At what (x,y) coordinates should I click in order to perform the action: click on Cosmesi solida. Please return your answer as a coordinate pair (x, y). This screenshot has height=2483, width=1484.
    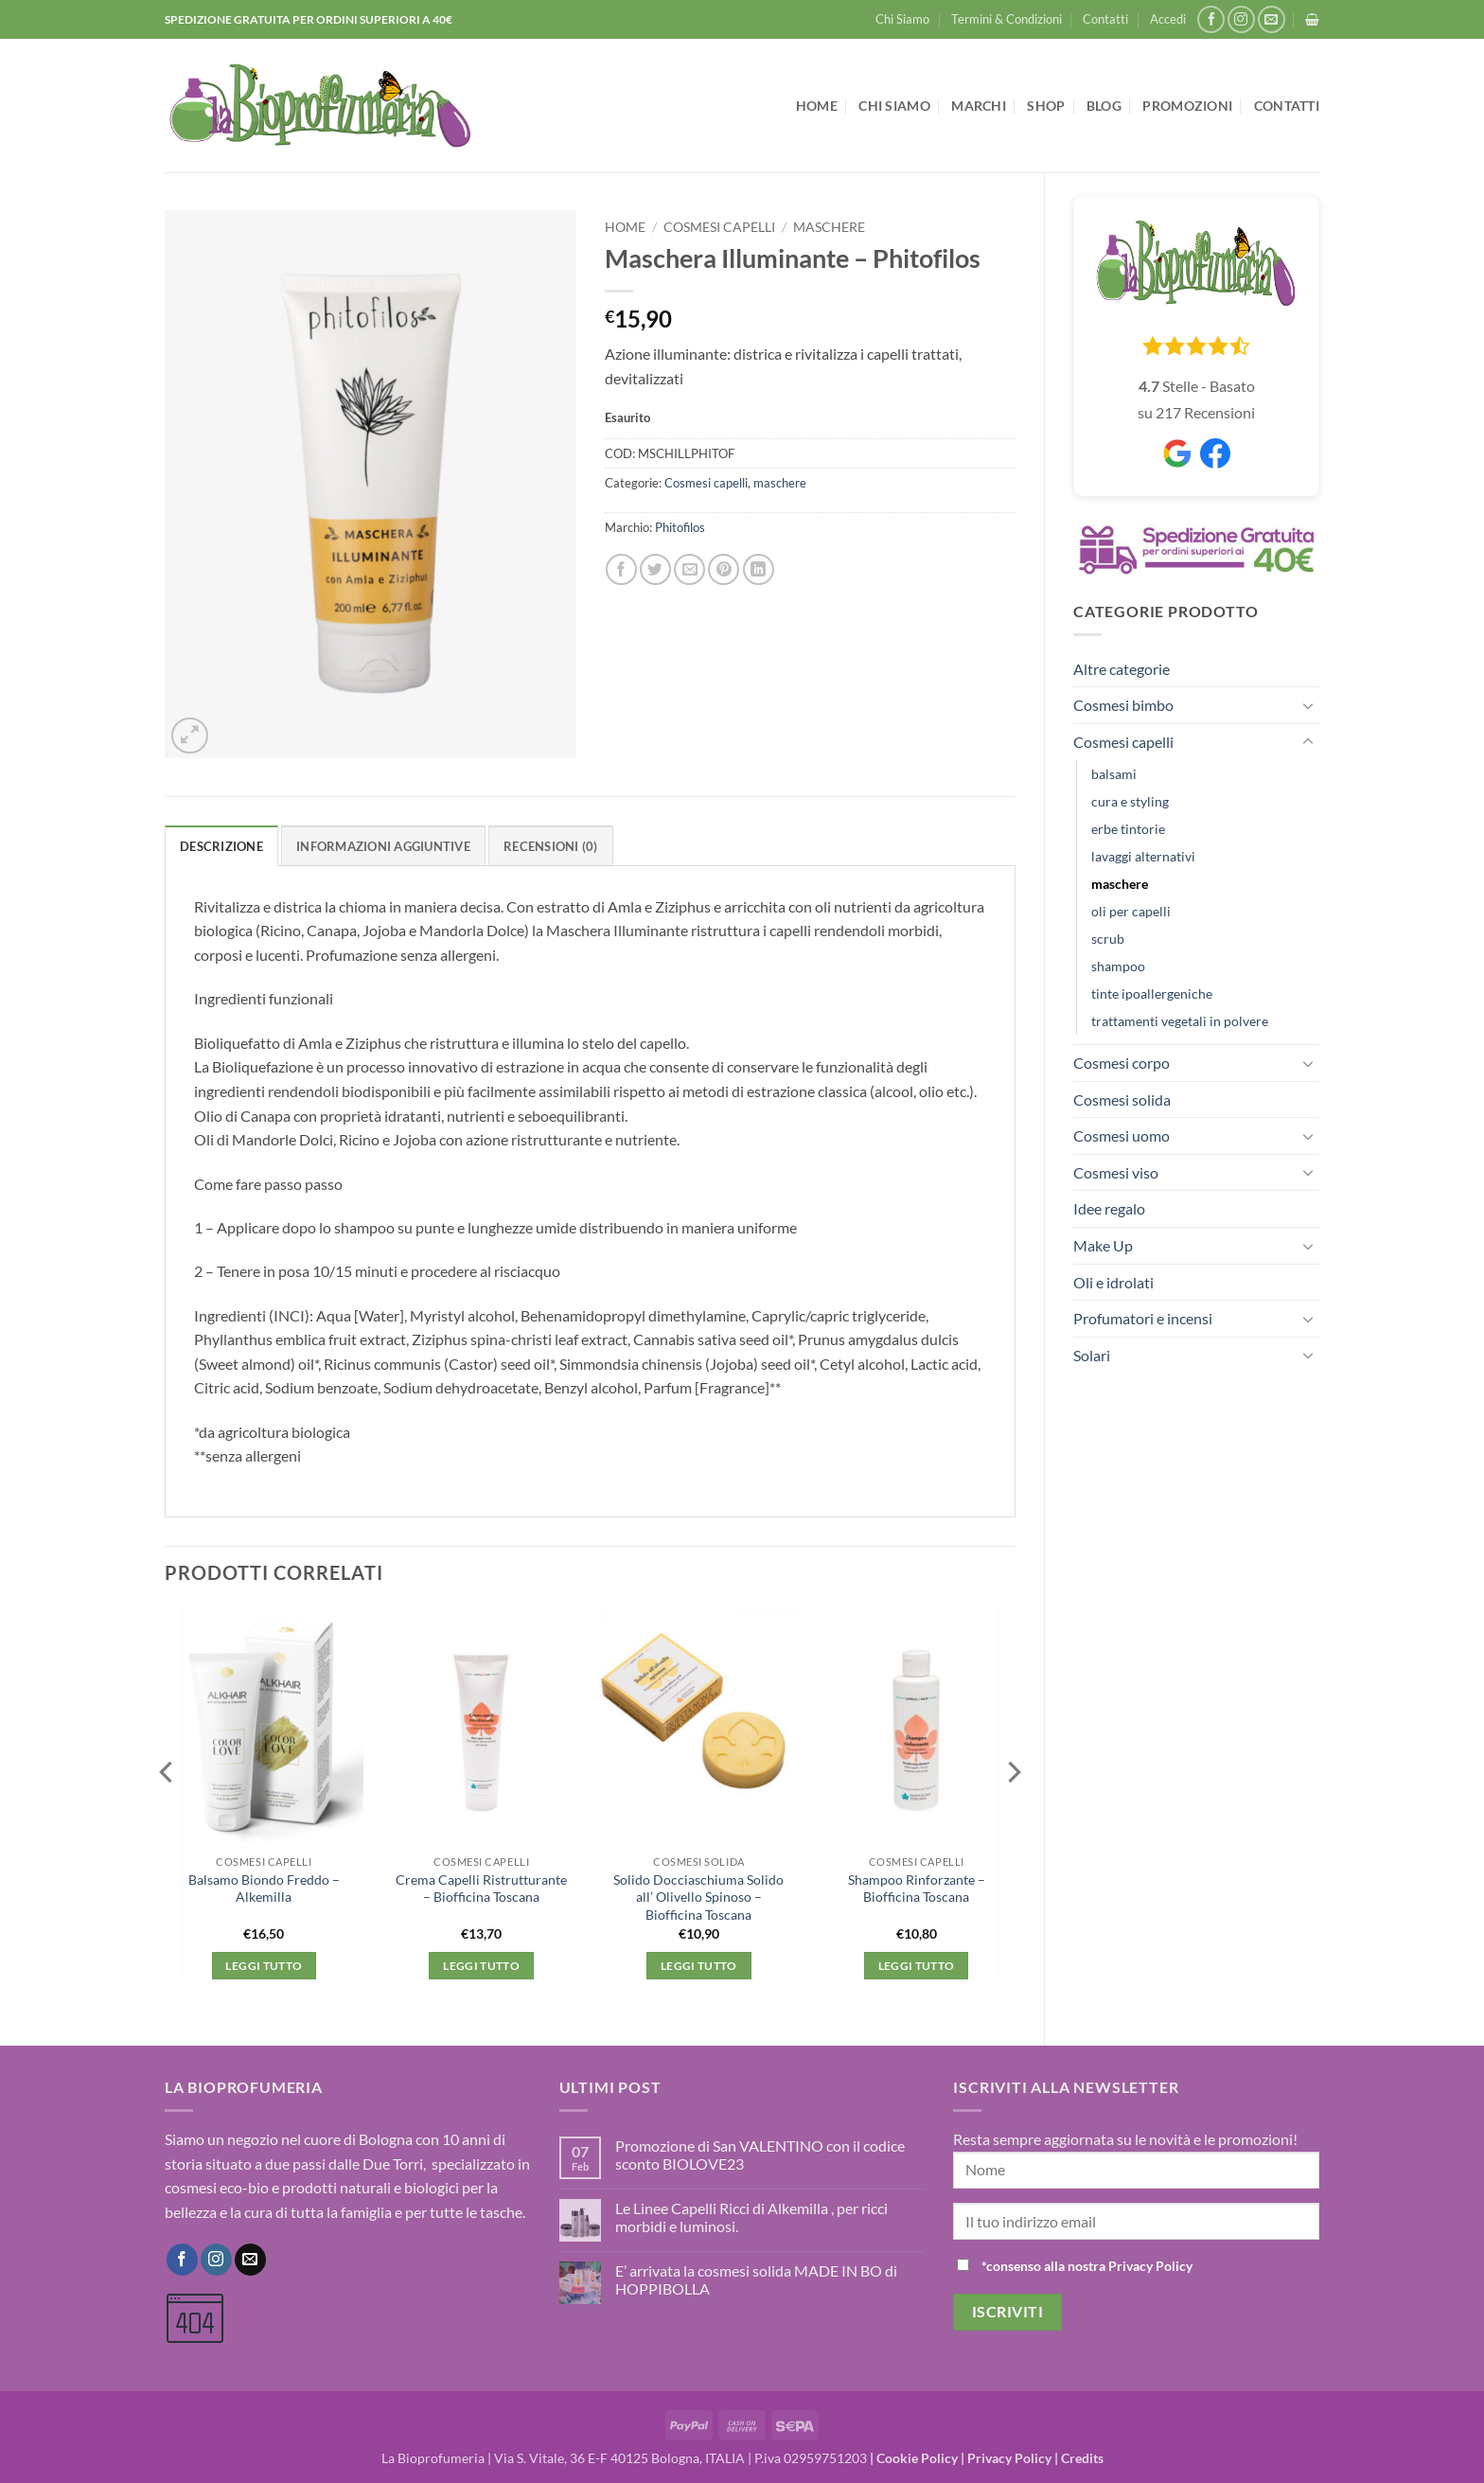
    Looking at the image, I should click on (1122, 1099).